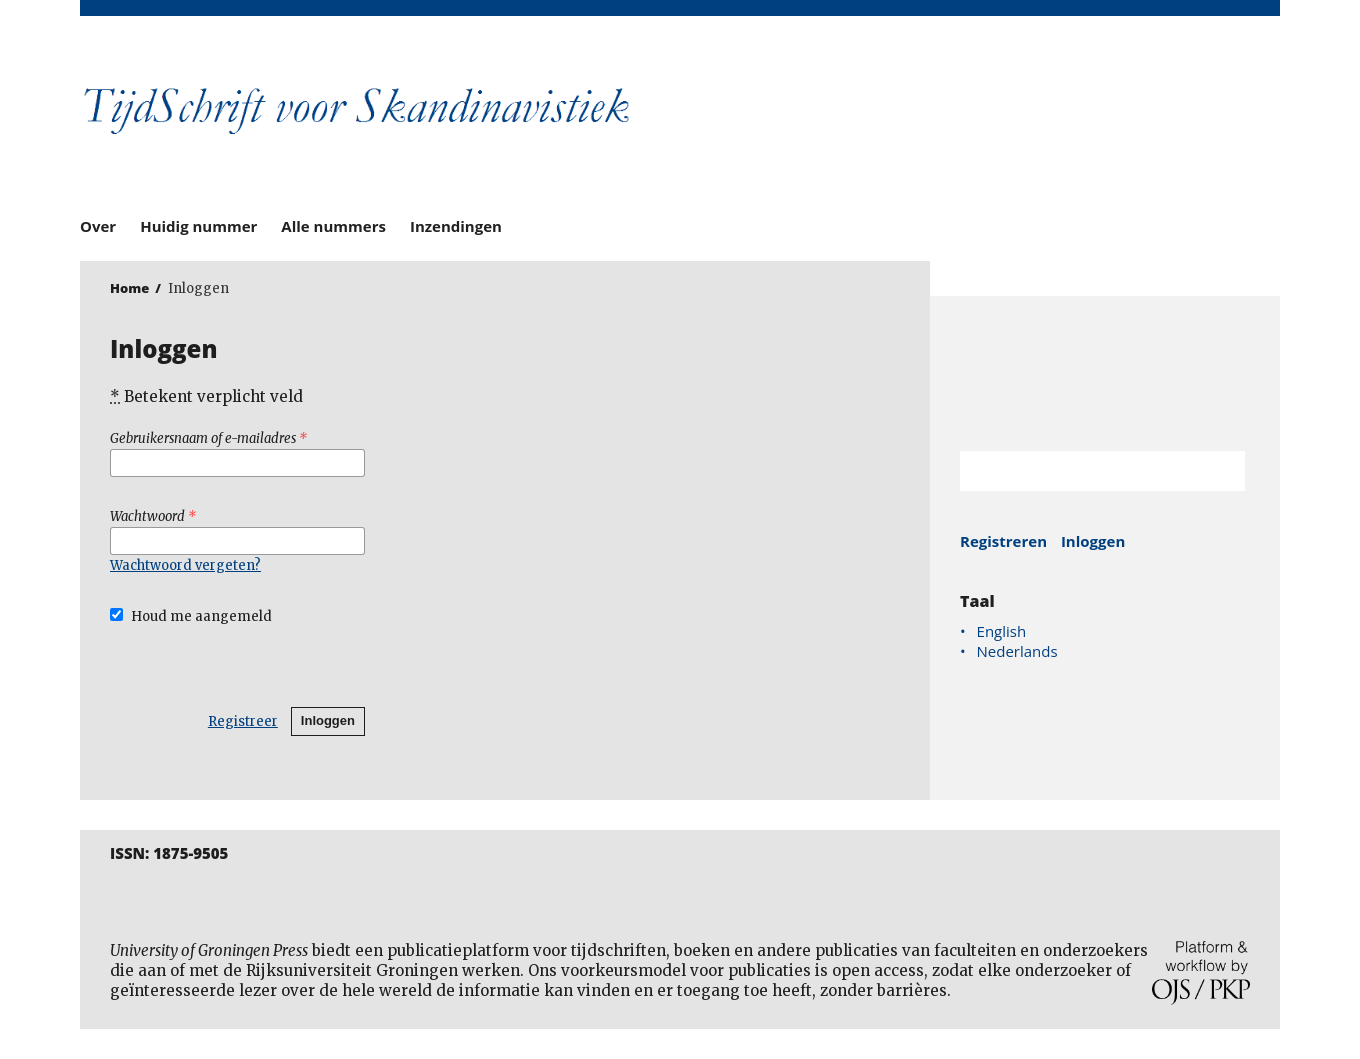 The width and height of the screenshot is (1360, 1059). What do you see at coordinates (1002, 631) in the screenshot?
I see `English` at bounding box center [1002, 631].